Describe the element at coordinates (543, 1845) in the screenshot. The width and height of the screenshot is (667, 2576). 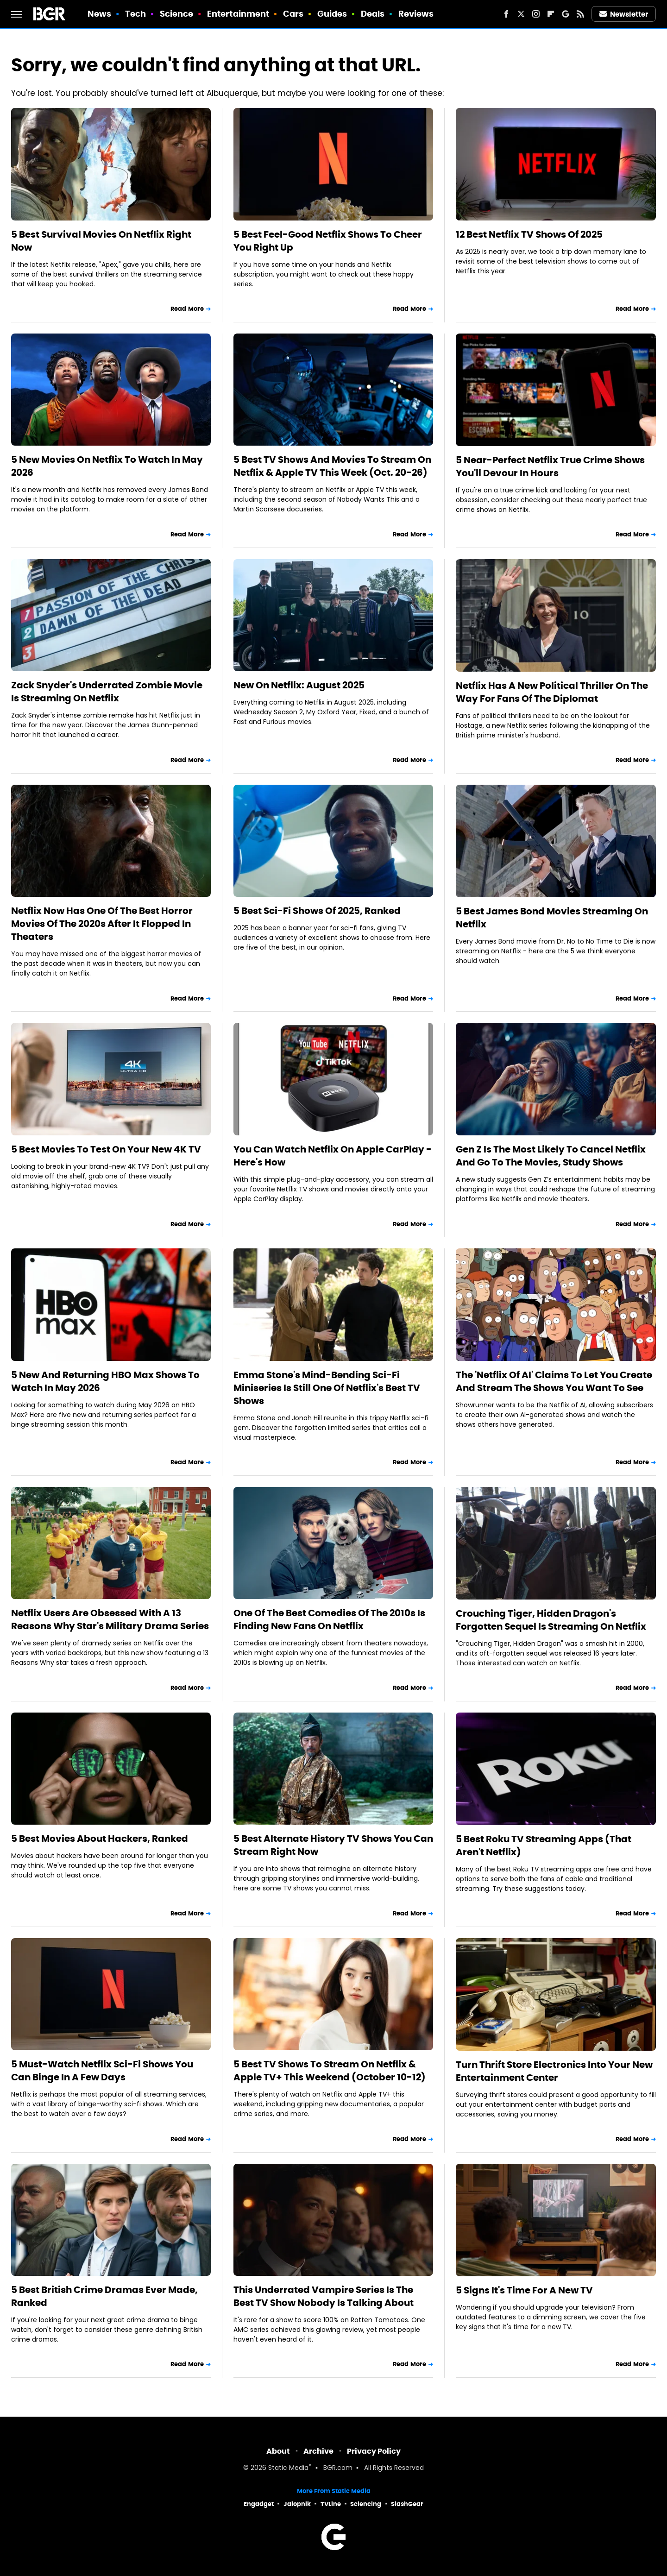
I see `5 Best Roku TV Streaming Apps (That Aren't Netflix)` at that location.